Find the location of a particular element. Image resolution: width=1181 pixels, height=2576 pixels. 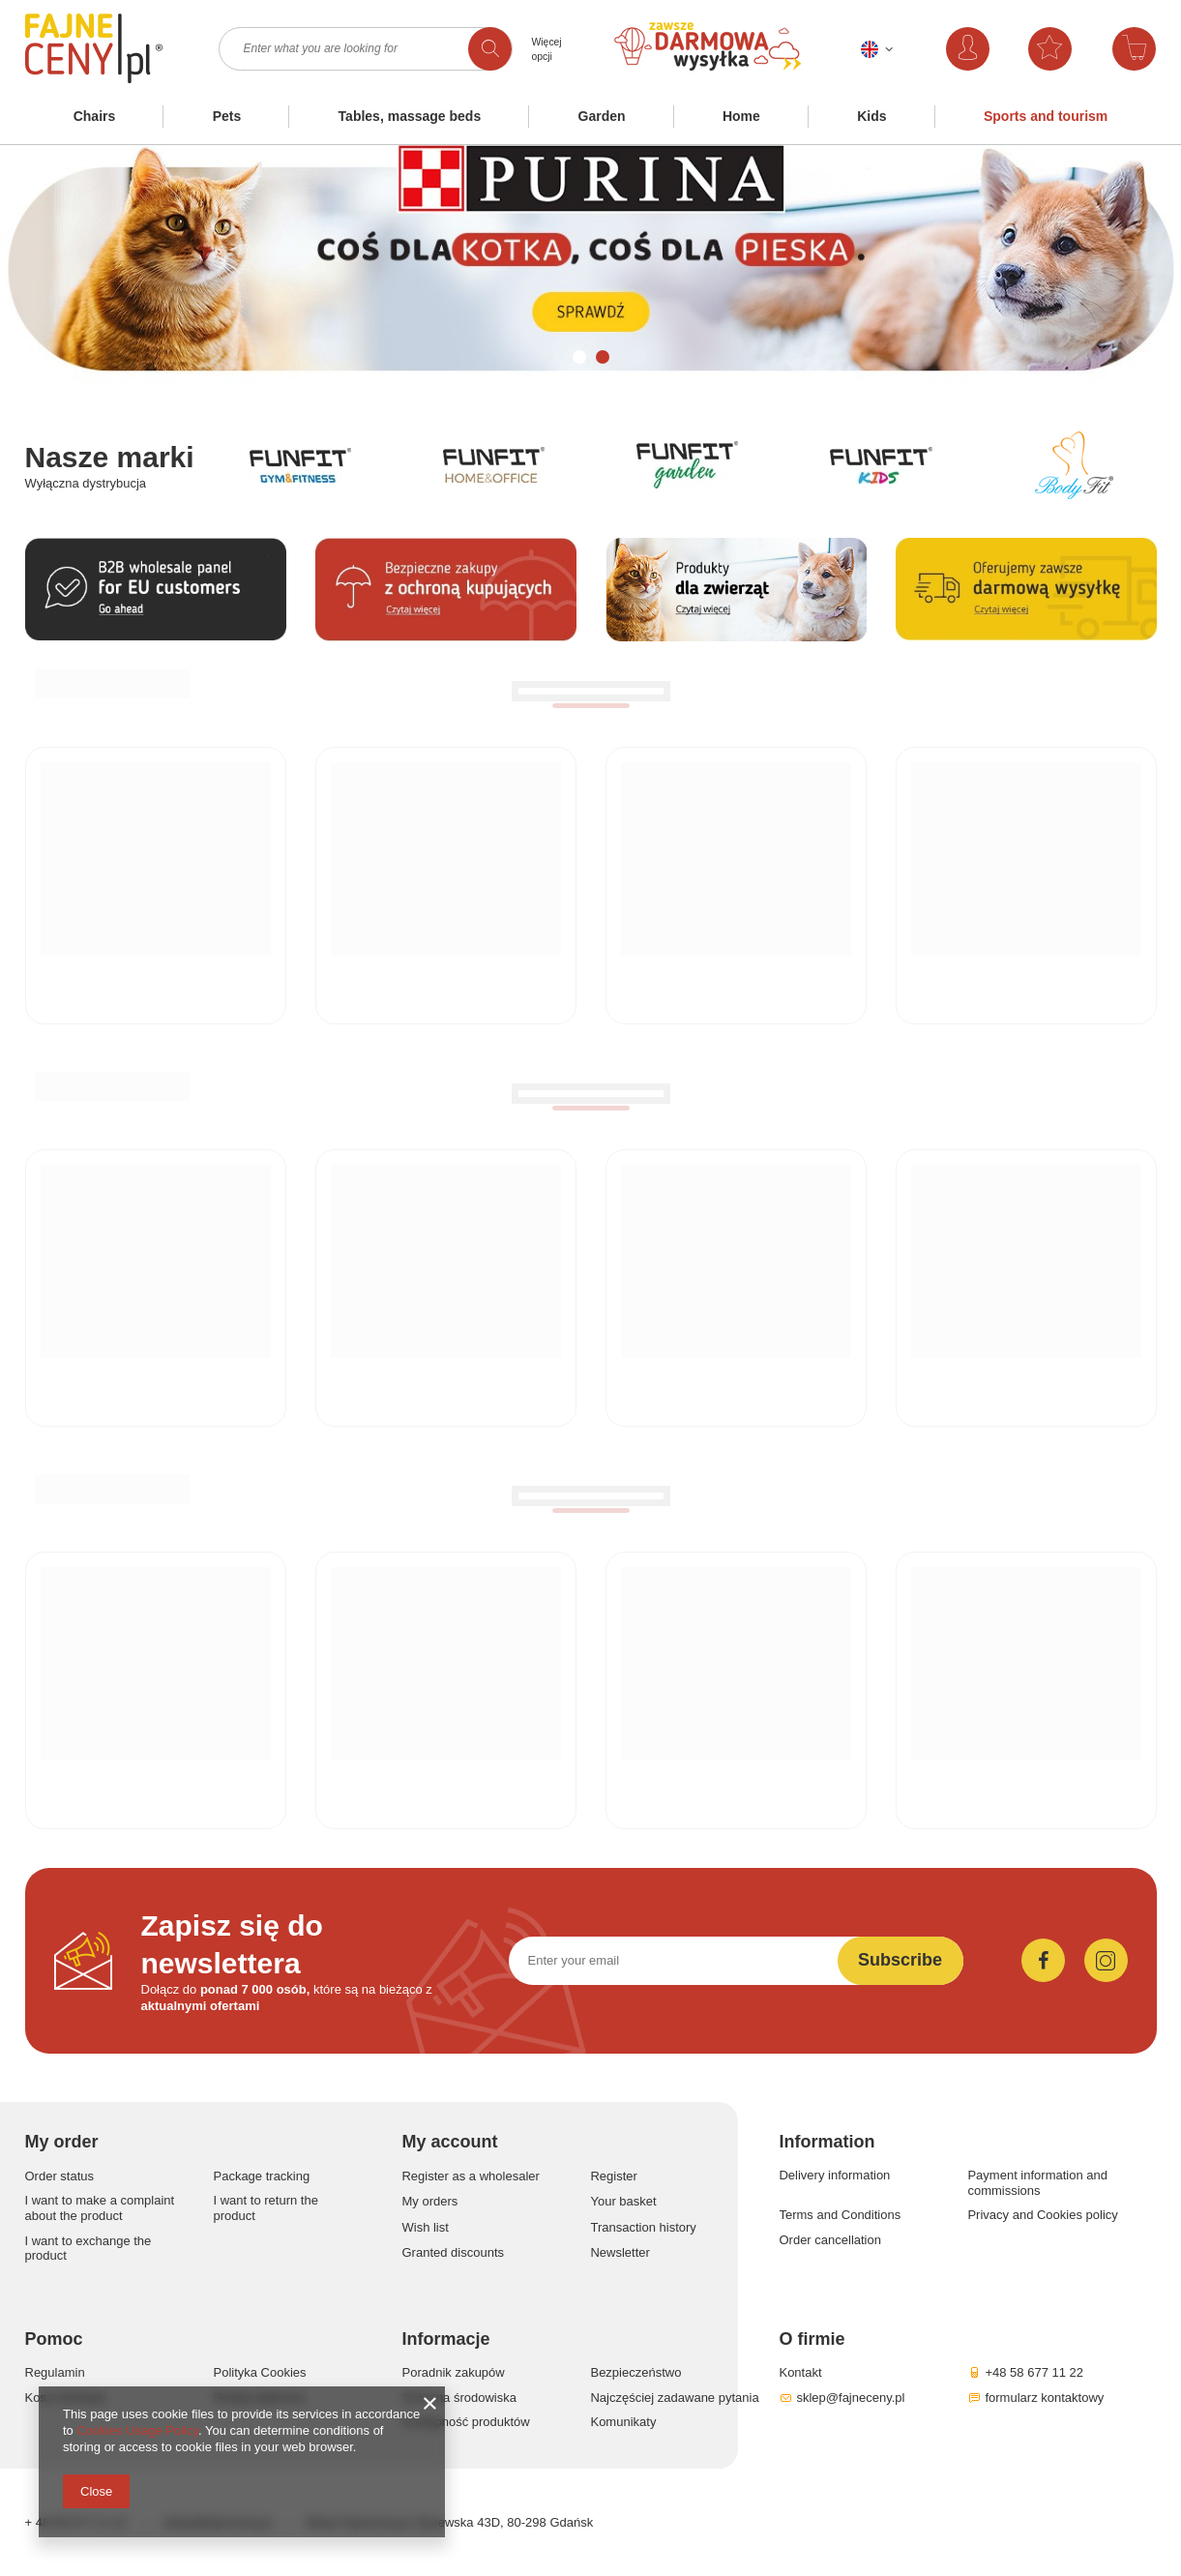

Home is located at coordinates (741, 116).